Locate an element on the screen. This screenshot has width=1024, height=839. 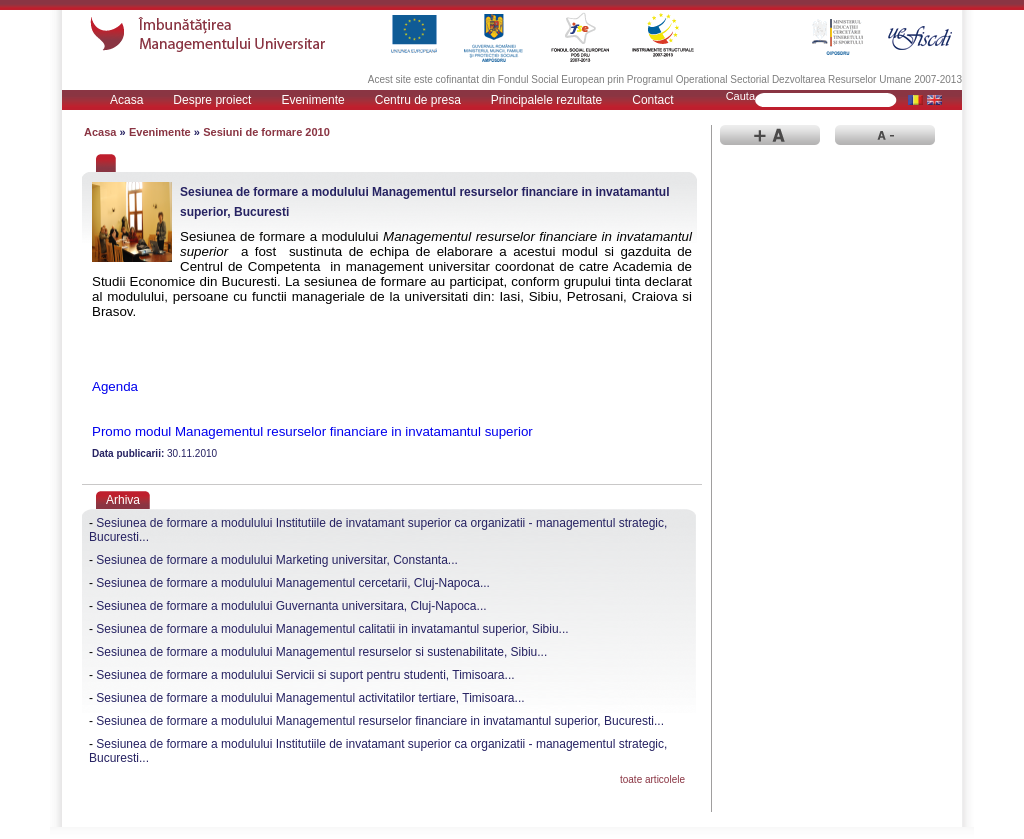
Sesiunea de formare a modulului Guvernanta universitara, Cluj-Napoca... is located at coordinates (291, 606).